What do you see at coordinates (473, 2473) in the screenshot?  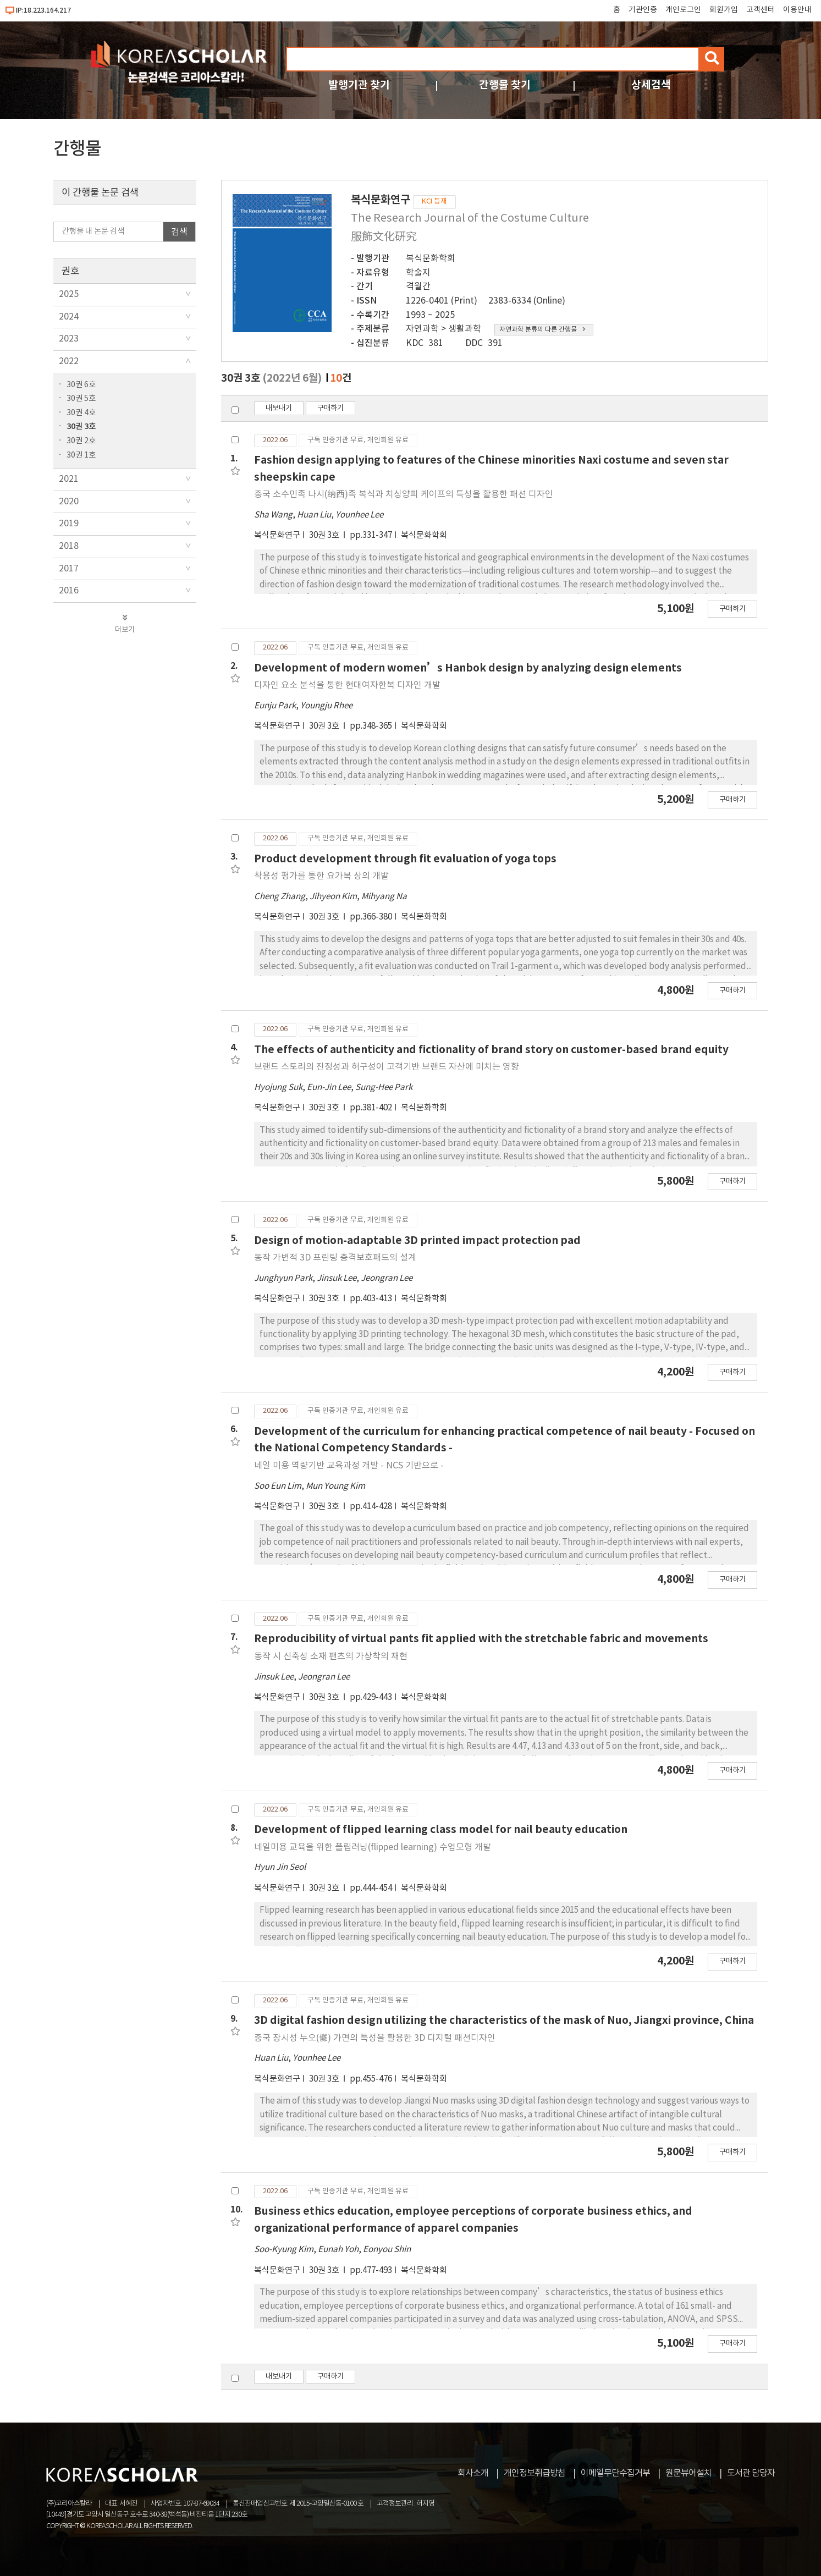 I see `회사소개` at bounding box center [473, 2473].